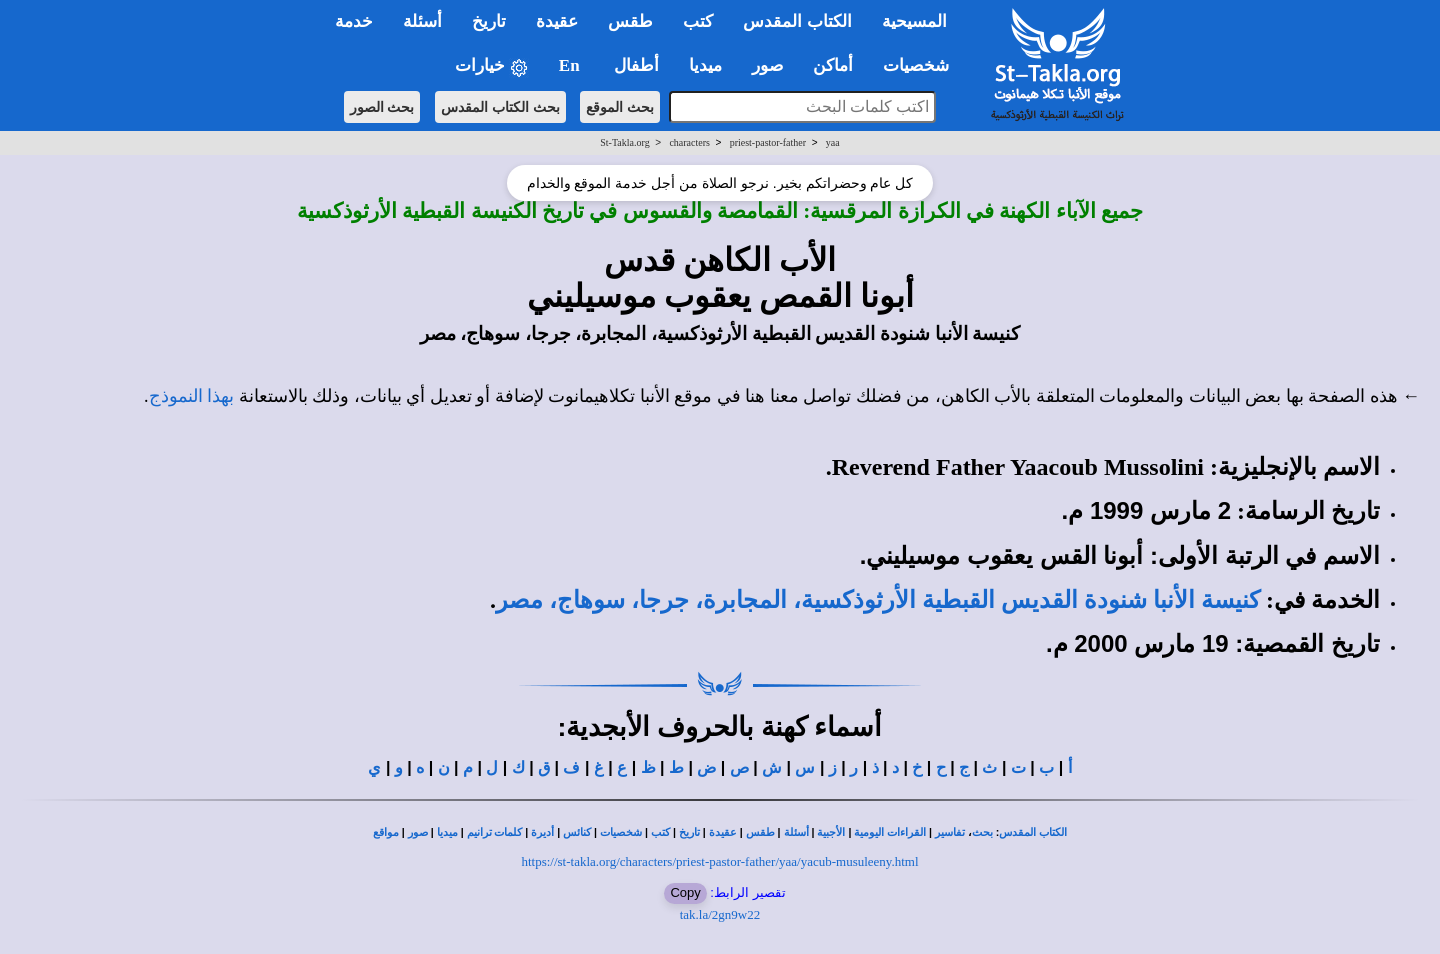 Image resolution: width=1440 pixels, height=954 pixels. I want to click on كنائس, so click(577, 832).